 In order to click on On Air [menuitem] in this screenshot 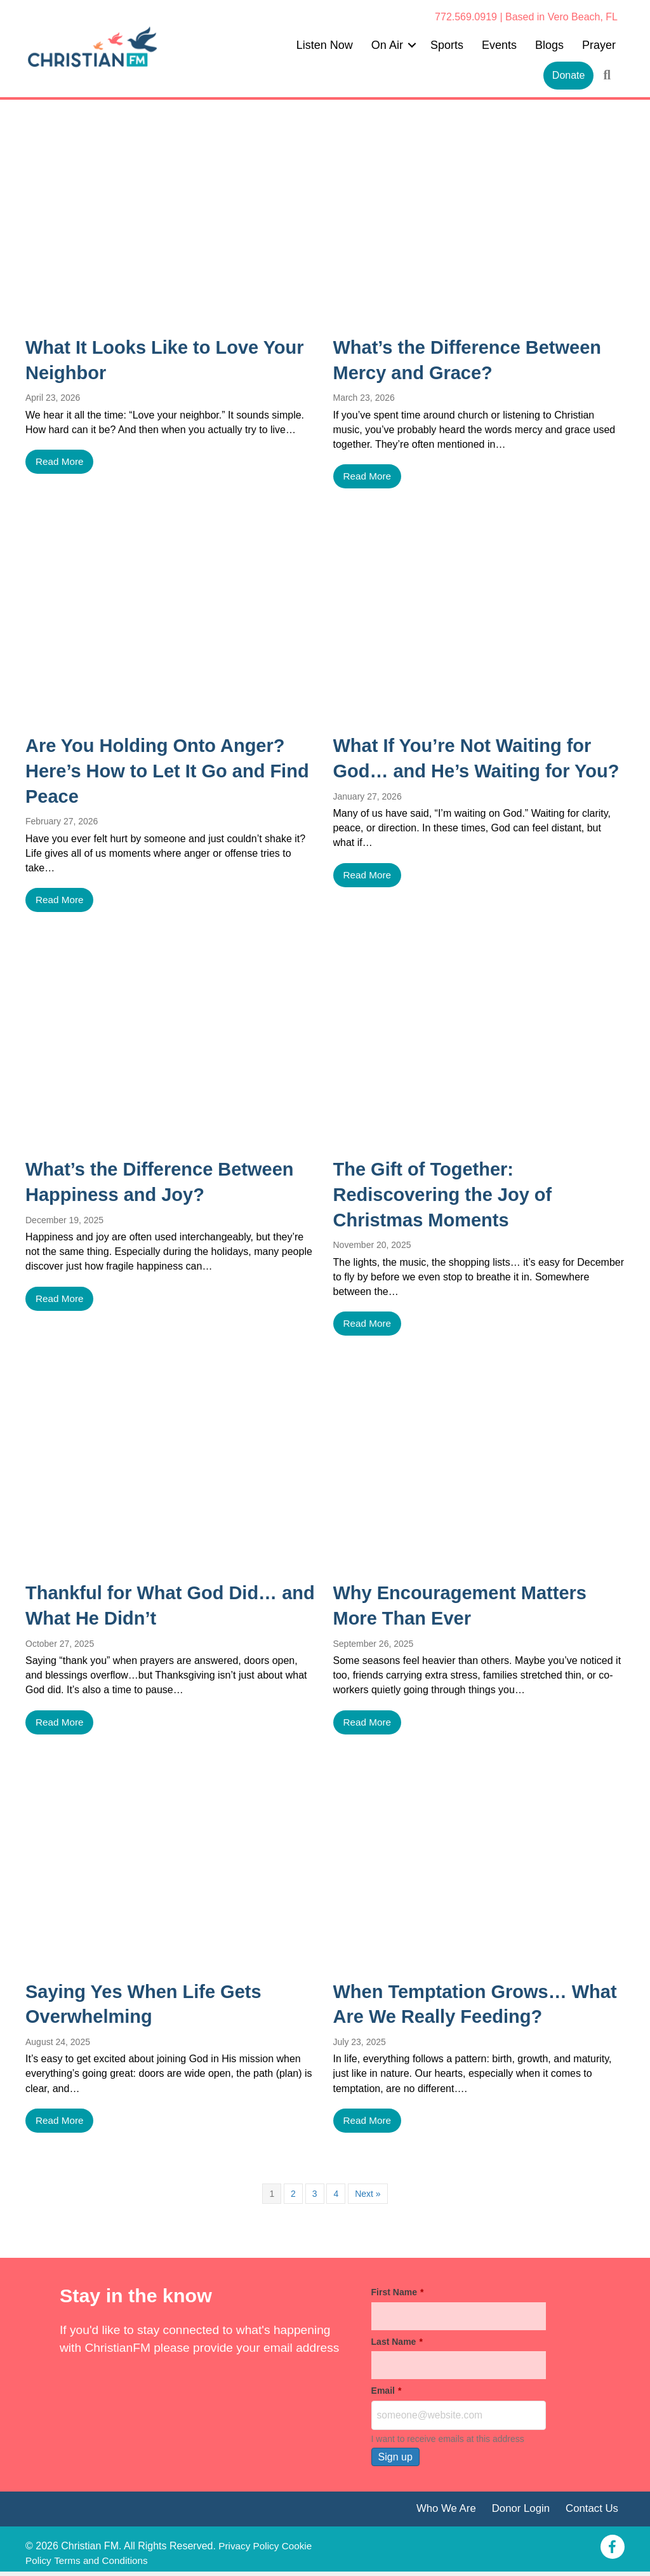, I will do `click(387, 45)`.